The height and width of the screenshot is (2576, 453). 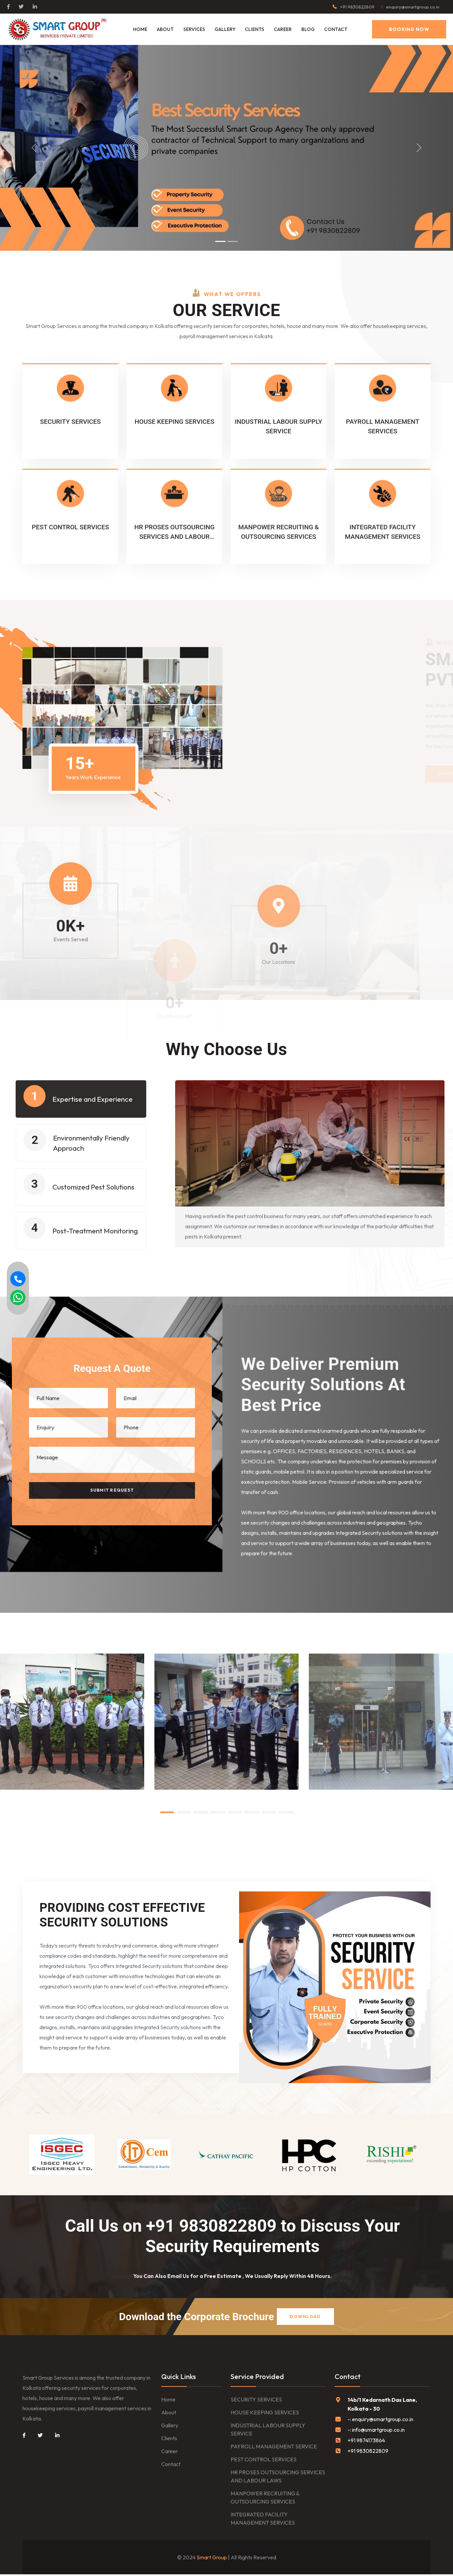 I want to click on +91 9830822809, so click(x=357, y=7).